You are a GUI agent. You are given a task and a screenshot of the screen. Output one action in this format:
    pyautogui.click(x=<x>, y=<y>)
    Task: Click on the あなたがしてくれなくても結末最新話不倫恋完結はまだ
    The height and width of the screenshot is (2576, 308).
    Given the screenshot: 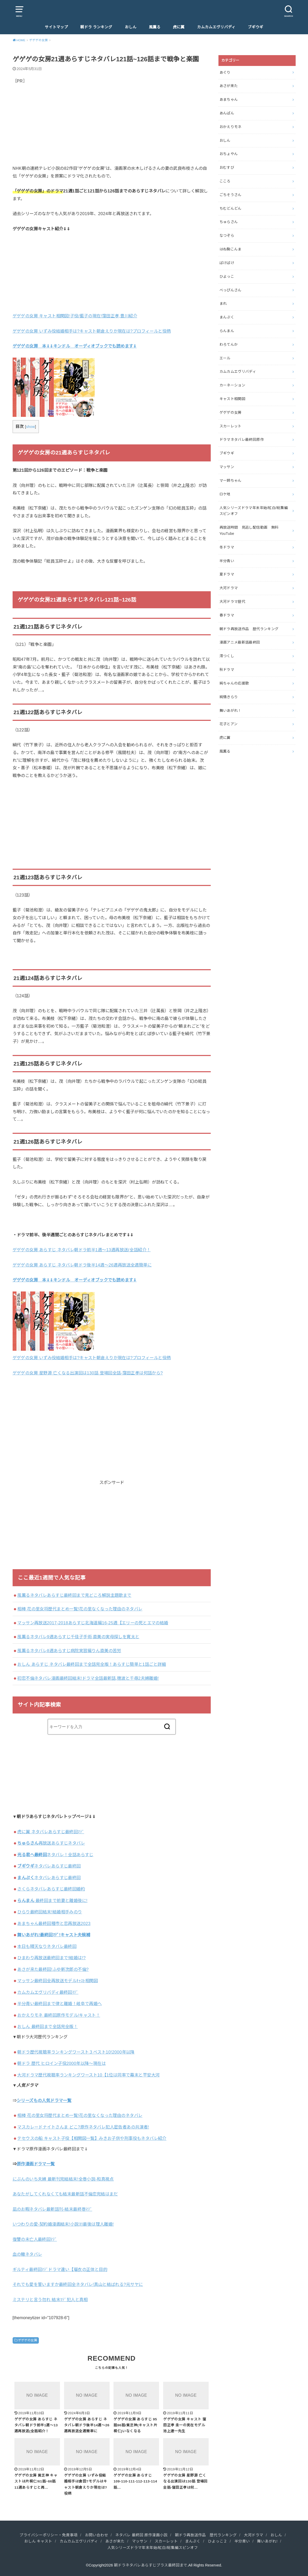 What is the action you would take?
    pyautogui.click(x=65, y=2194)
    